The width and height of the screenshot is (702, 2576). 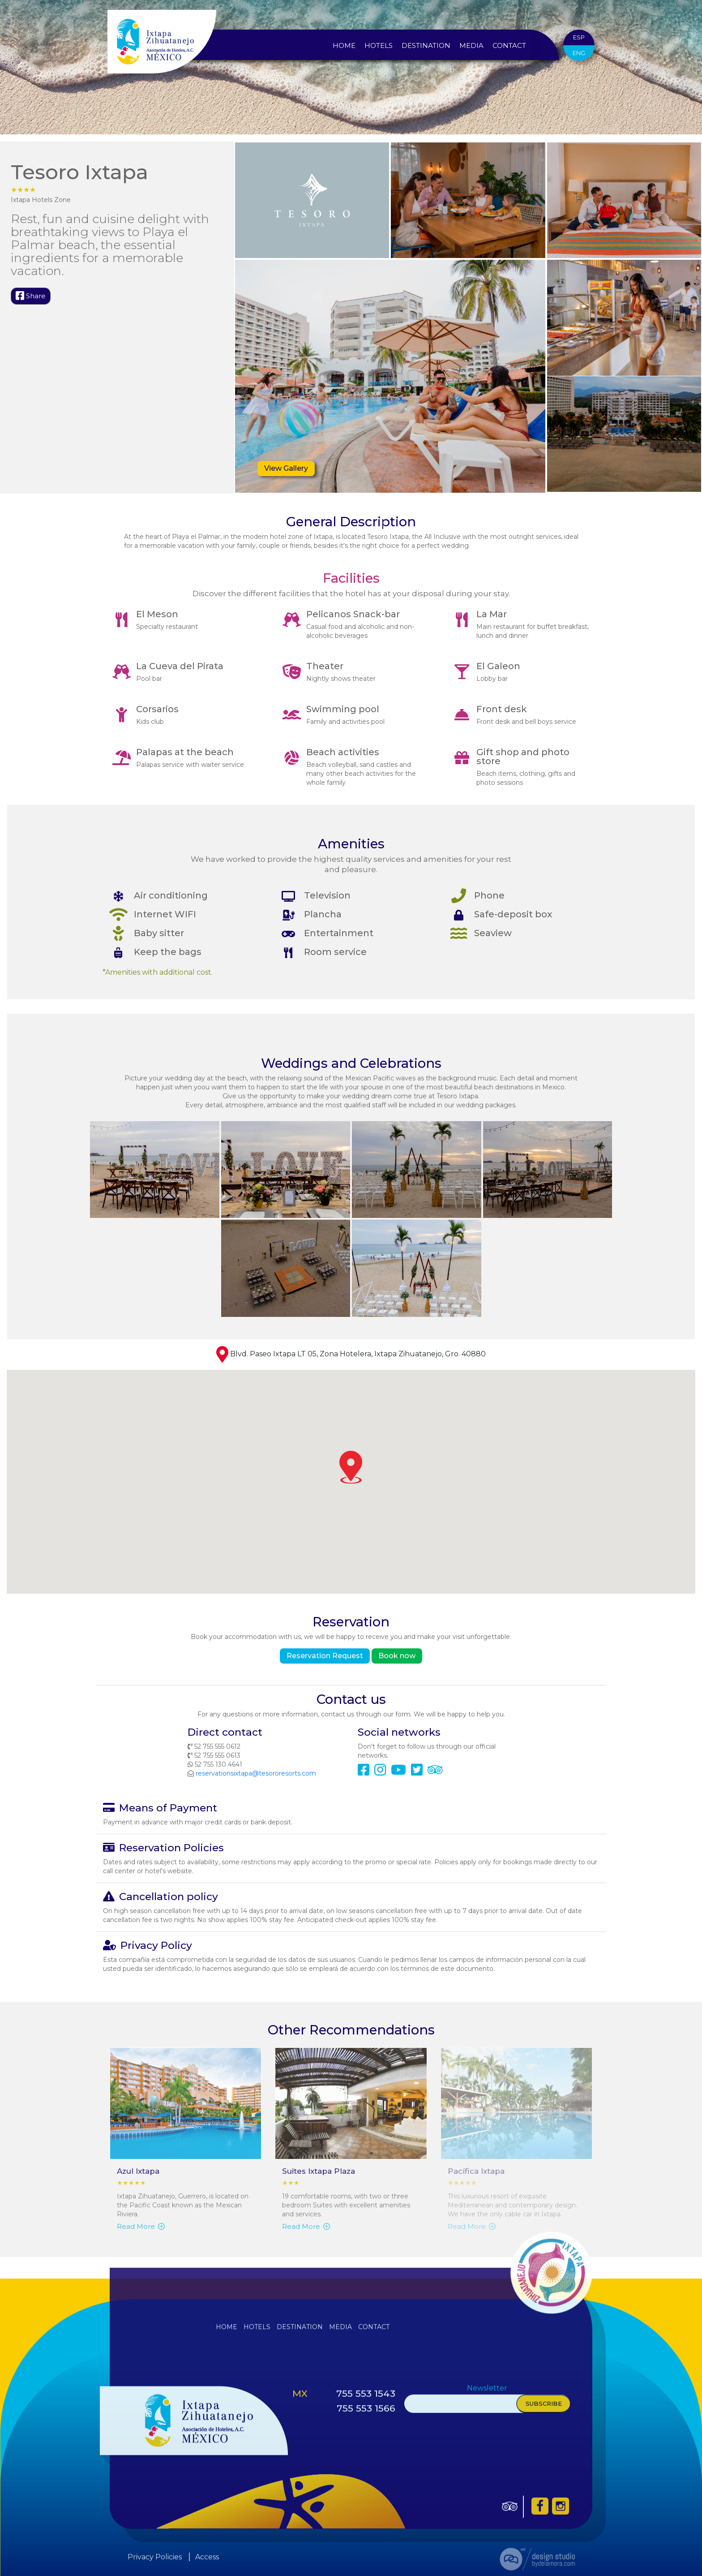 I want to click on Reservation Request, so click(x=325, y=1655).